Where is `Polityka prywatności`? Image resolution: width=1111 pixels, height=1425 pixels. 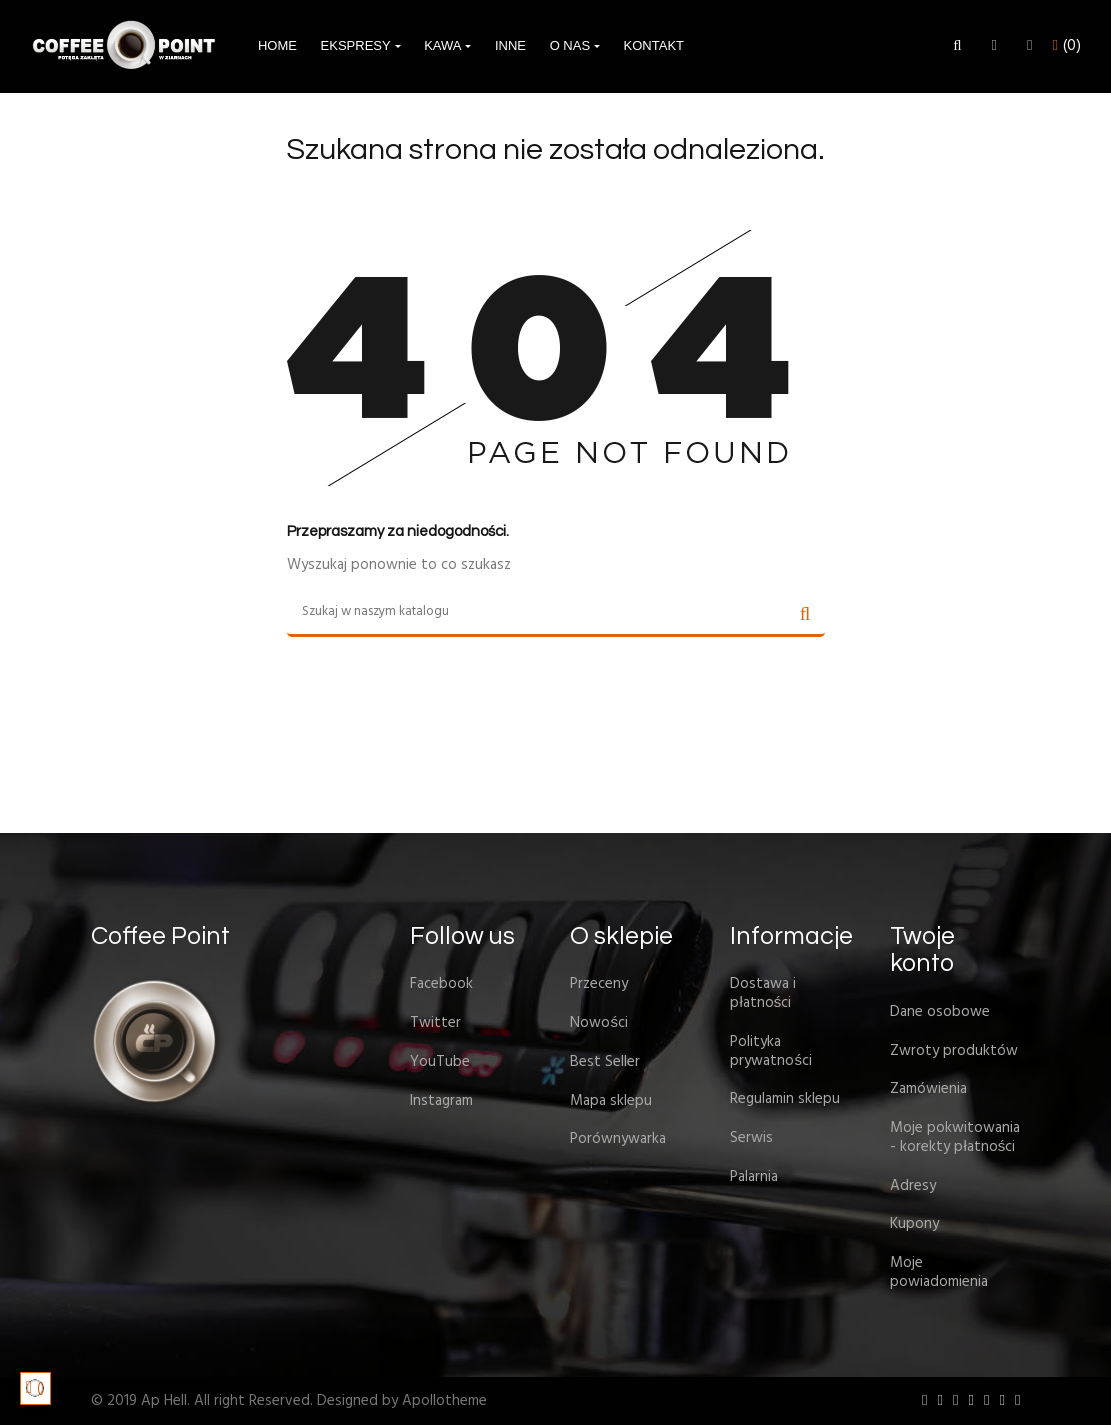
Polityka prywatności is located at coordinates (771, 1051).